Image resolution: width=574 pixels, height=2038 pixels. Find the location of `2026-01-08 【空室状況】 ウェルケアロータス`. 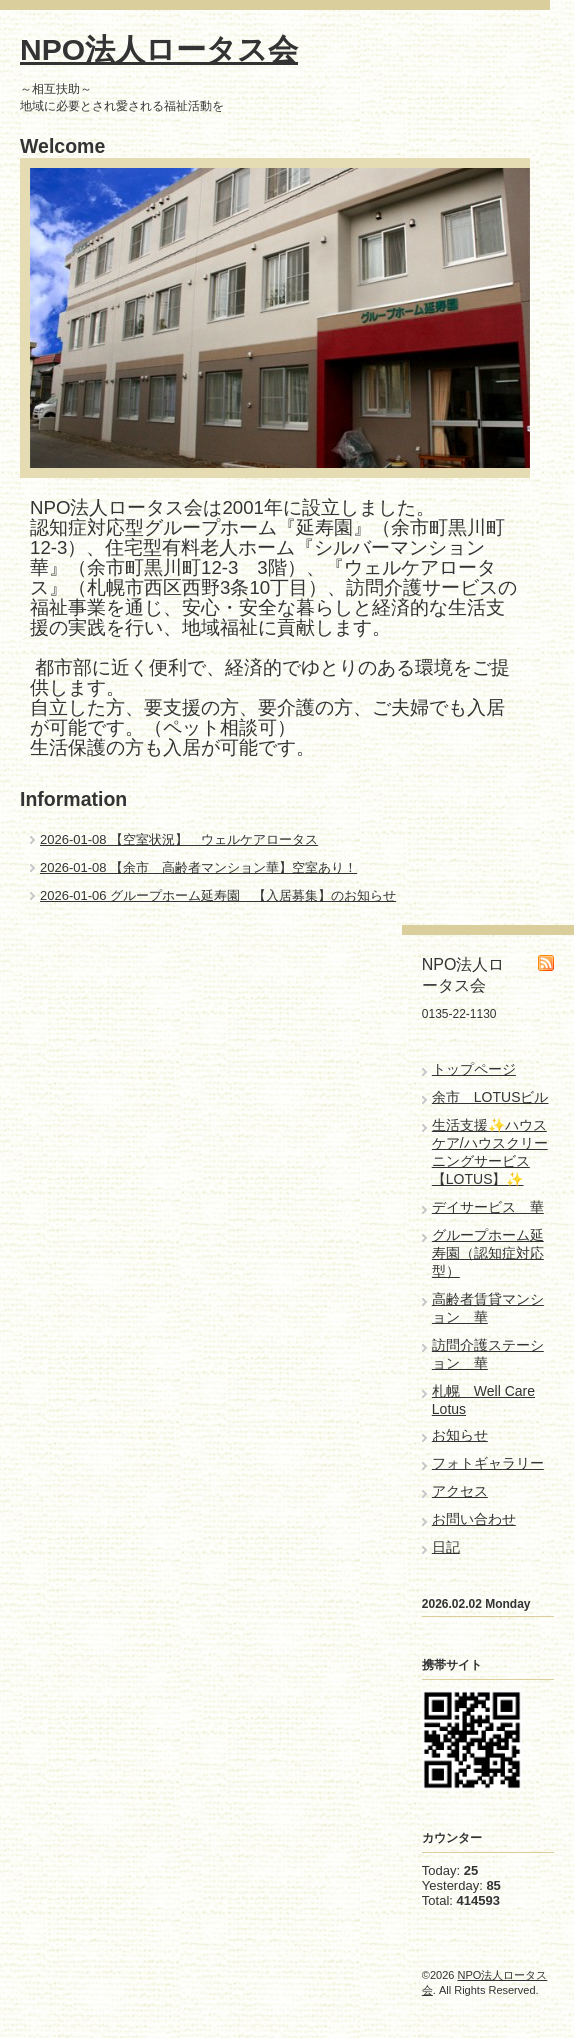

2026-01-08 【空室状況】 ウェルケアロータス is located at coordinates (179, 839).